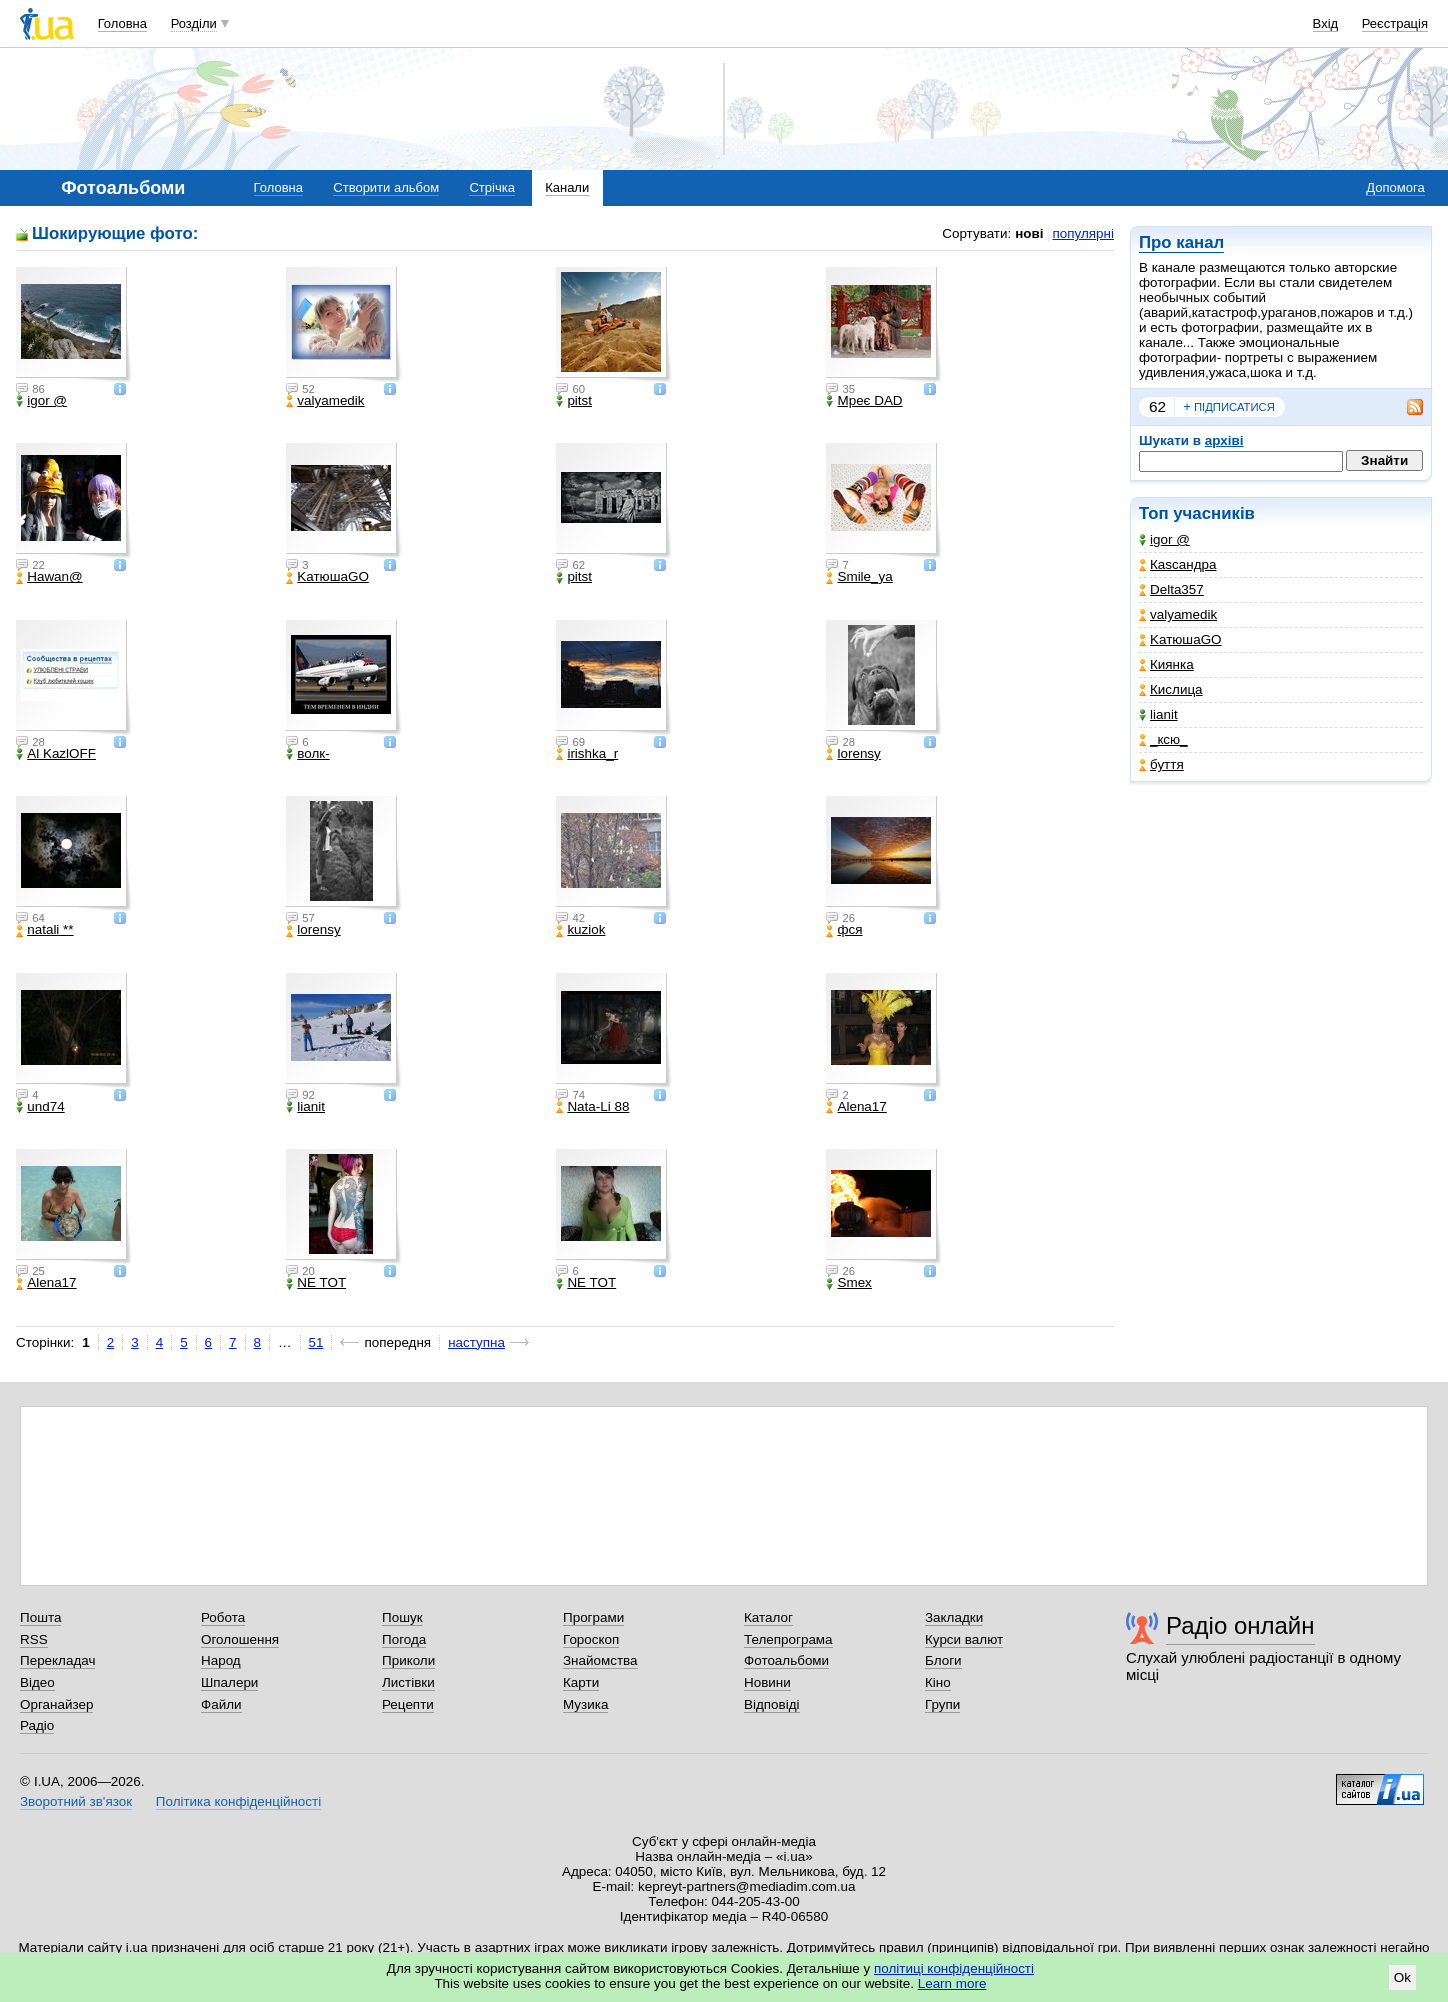 The width and height of the screenshot is (1448, 2002). Describe the element at coordinates (952, 1983) in the screenshot. I see `Learn more` at that location.